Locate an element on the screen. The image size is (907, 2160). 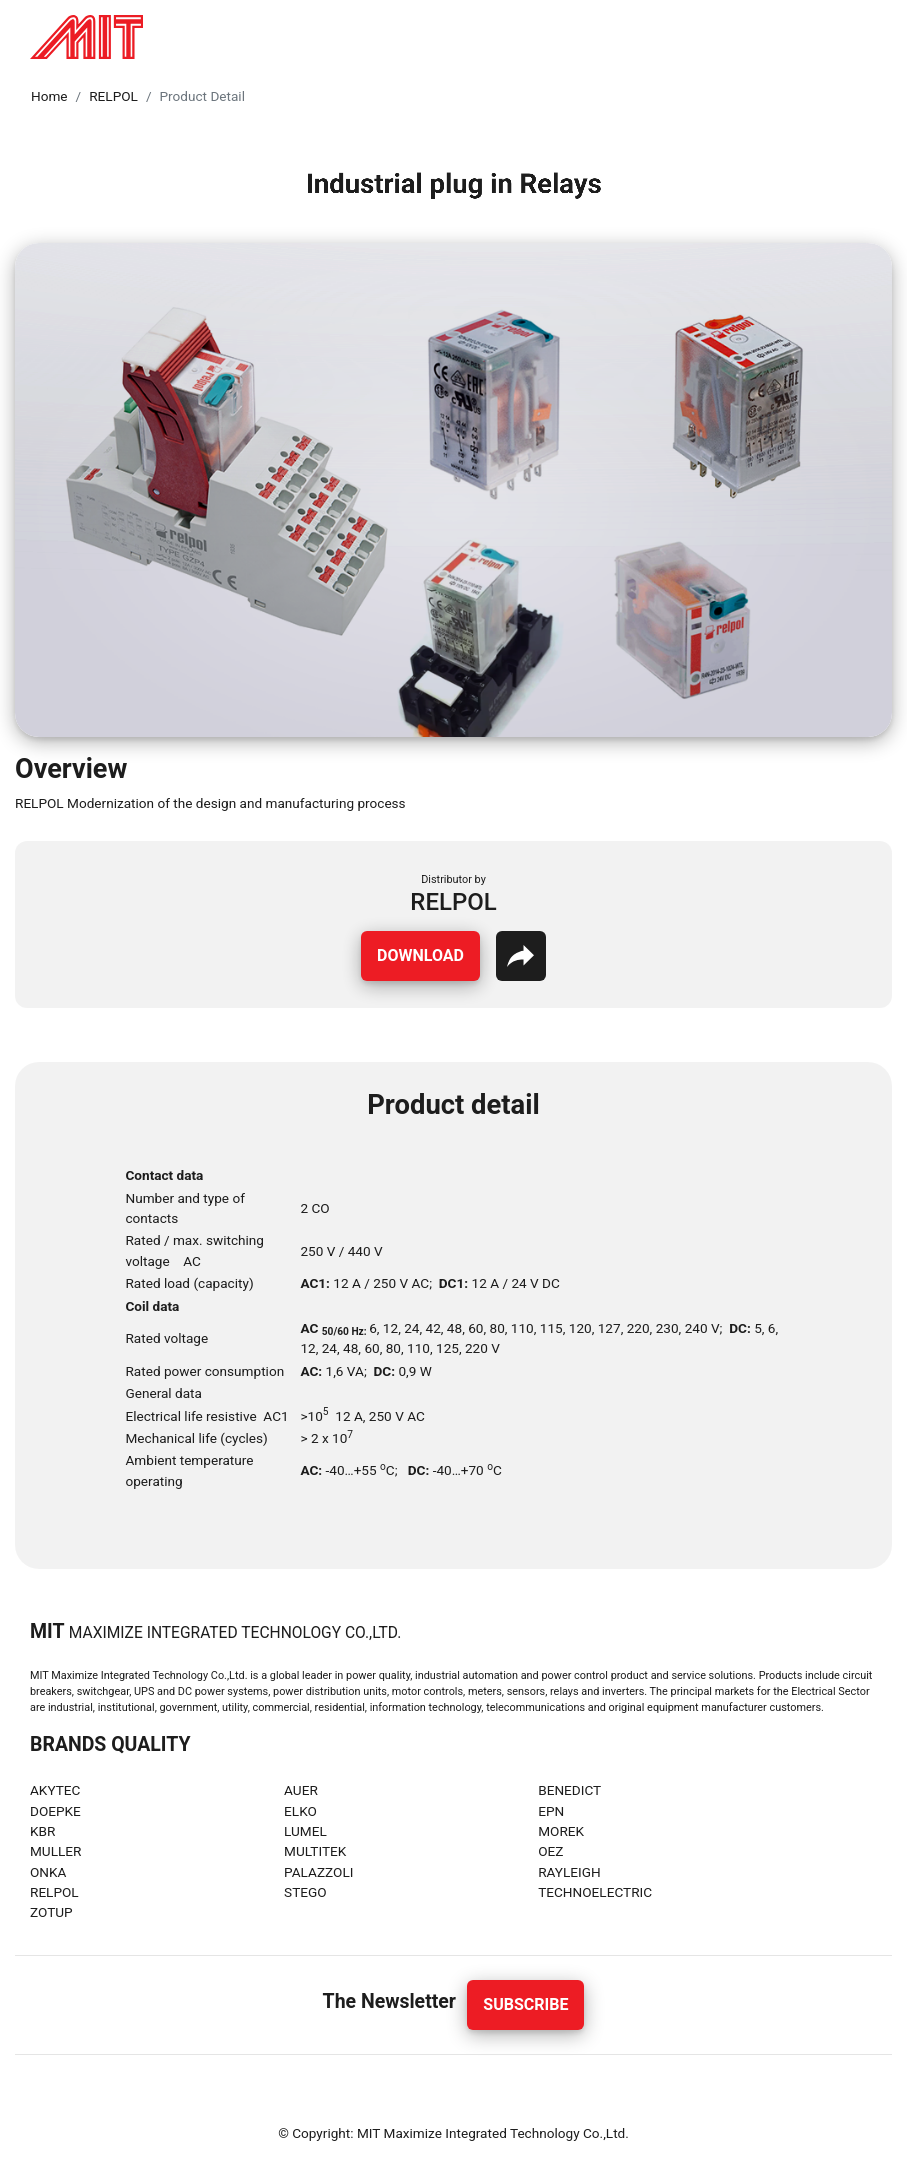
AKYTEC is located at coordinates (55, 1790).